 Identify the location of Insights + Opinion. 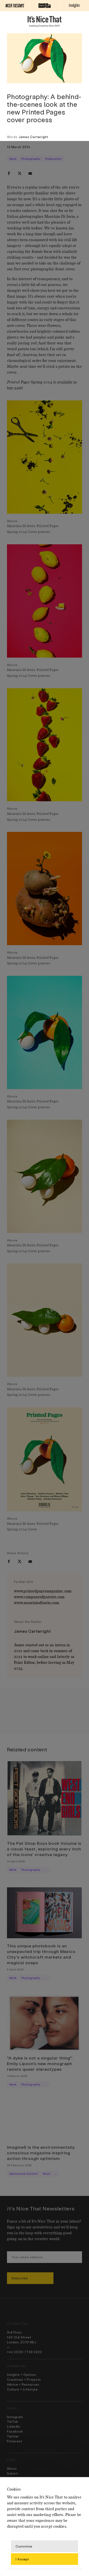
(21, 2374).